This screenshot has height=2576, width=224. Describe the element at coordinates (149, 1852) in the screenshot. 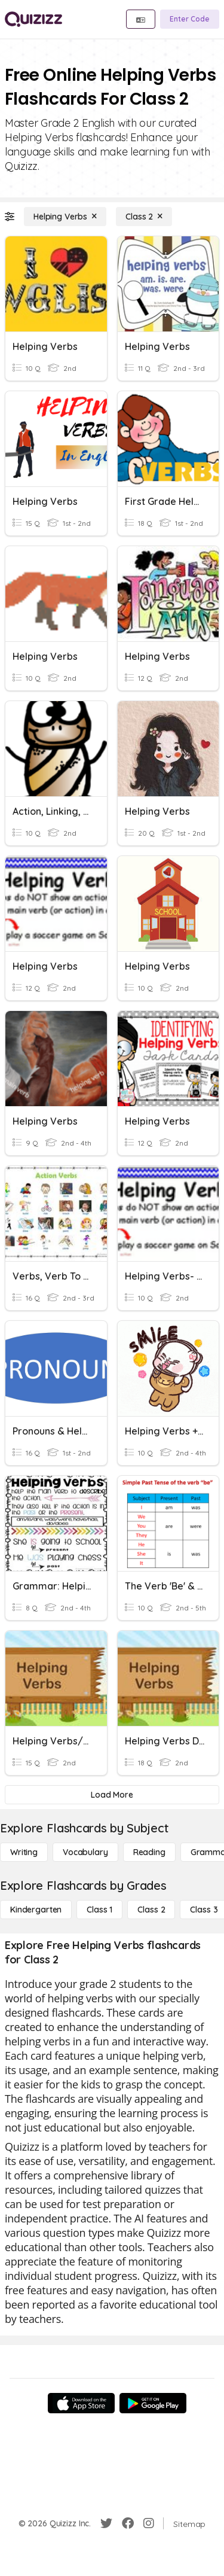

I see `[Reading]` at that location.